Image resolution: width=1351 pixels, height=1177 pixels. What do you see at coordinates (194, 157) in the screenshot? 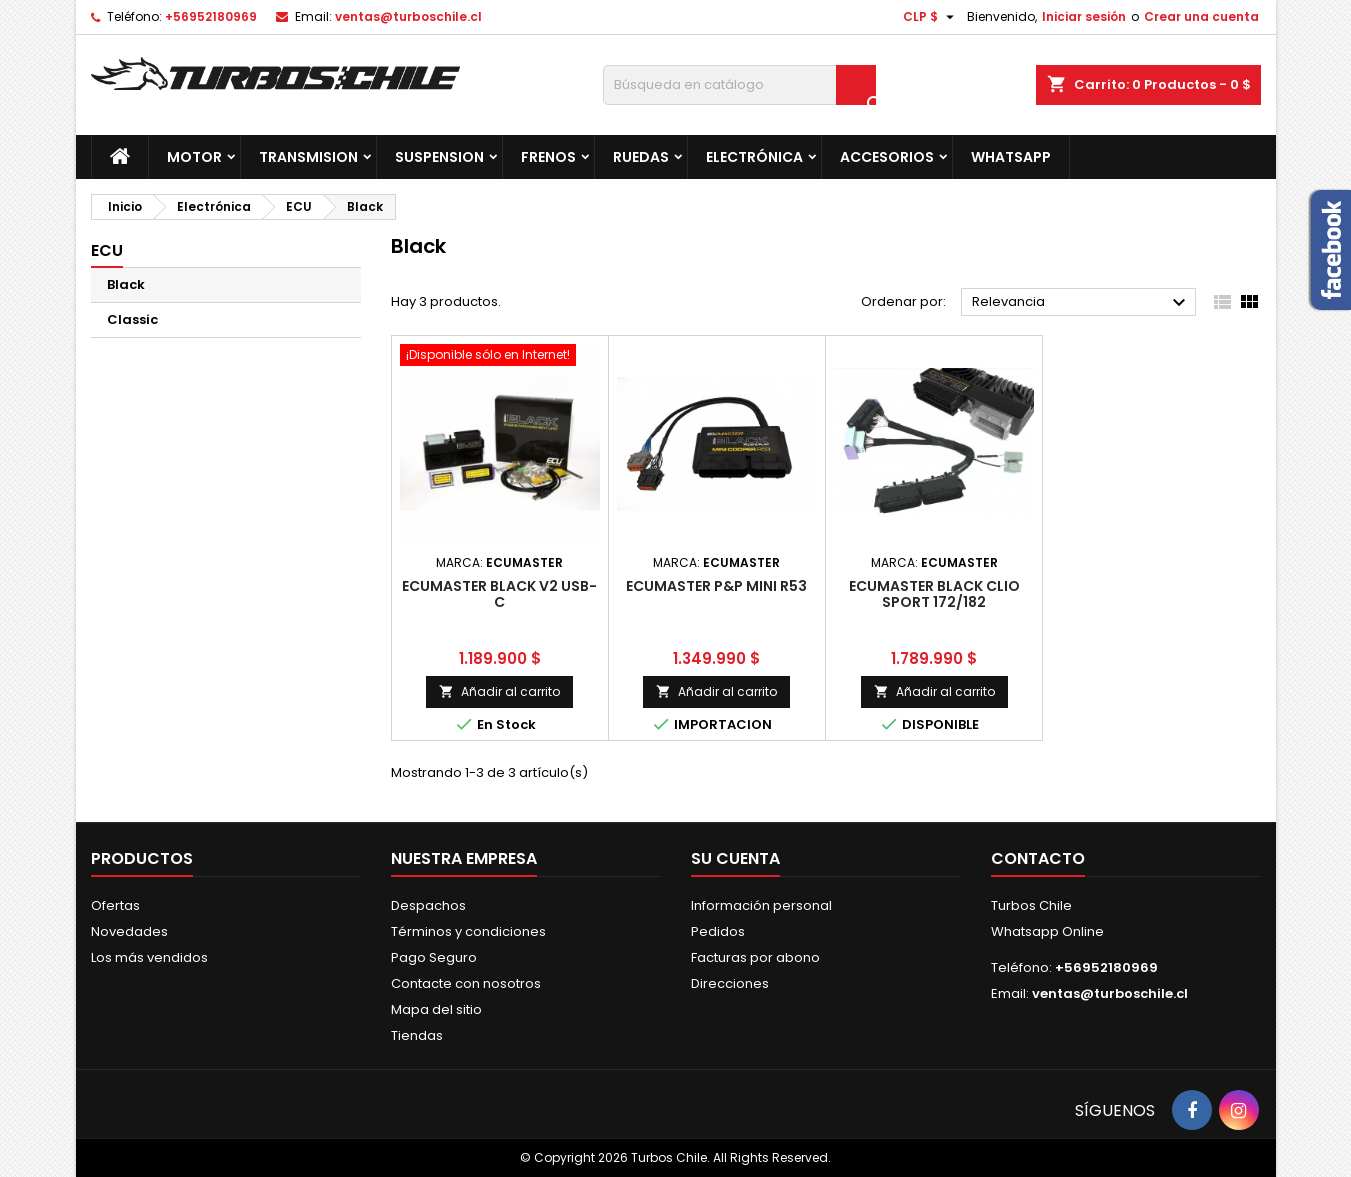
I see `Motor` at bounding box center [194, 157].